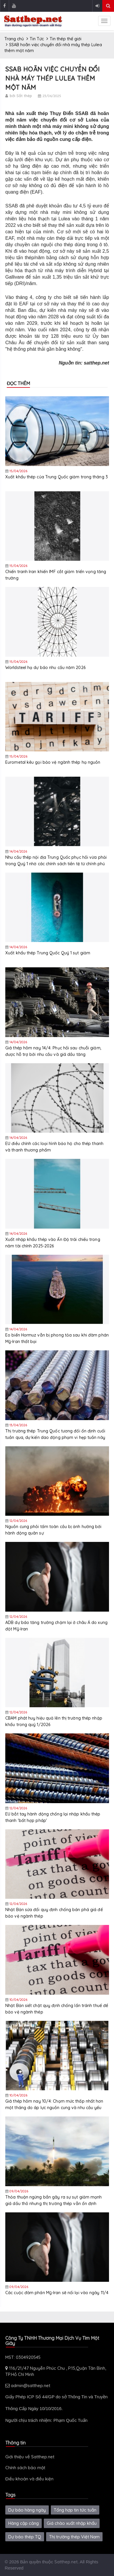 The height and width of the screenshot is (2576, 114). Describe the element at coordinates (54, 2104) in the screenshot. I see `Giá thép hôm nay 10/4: Chạm mức thấp nhất hơn một tháng do áp lực nguồn cung và nhu cầu yếu` at that location.